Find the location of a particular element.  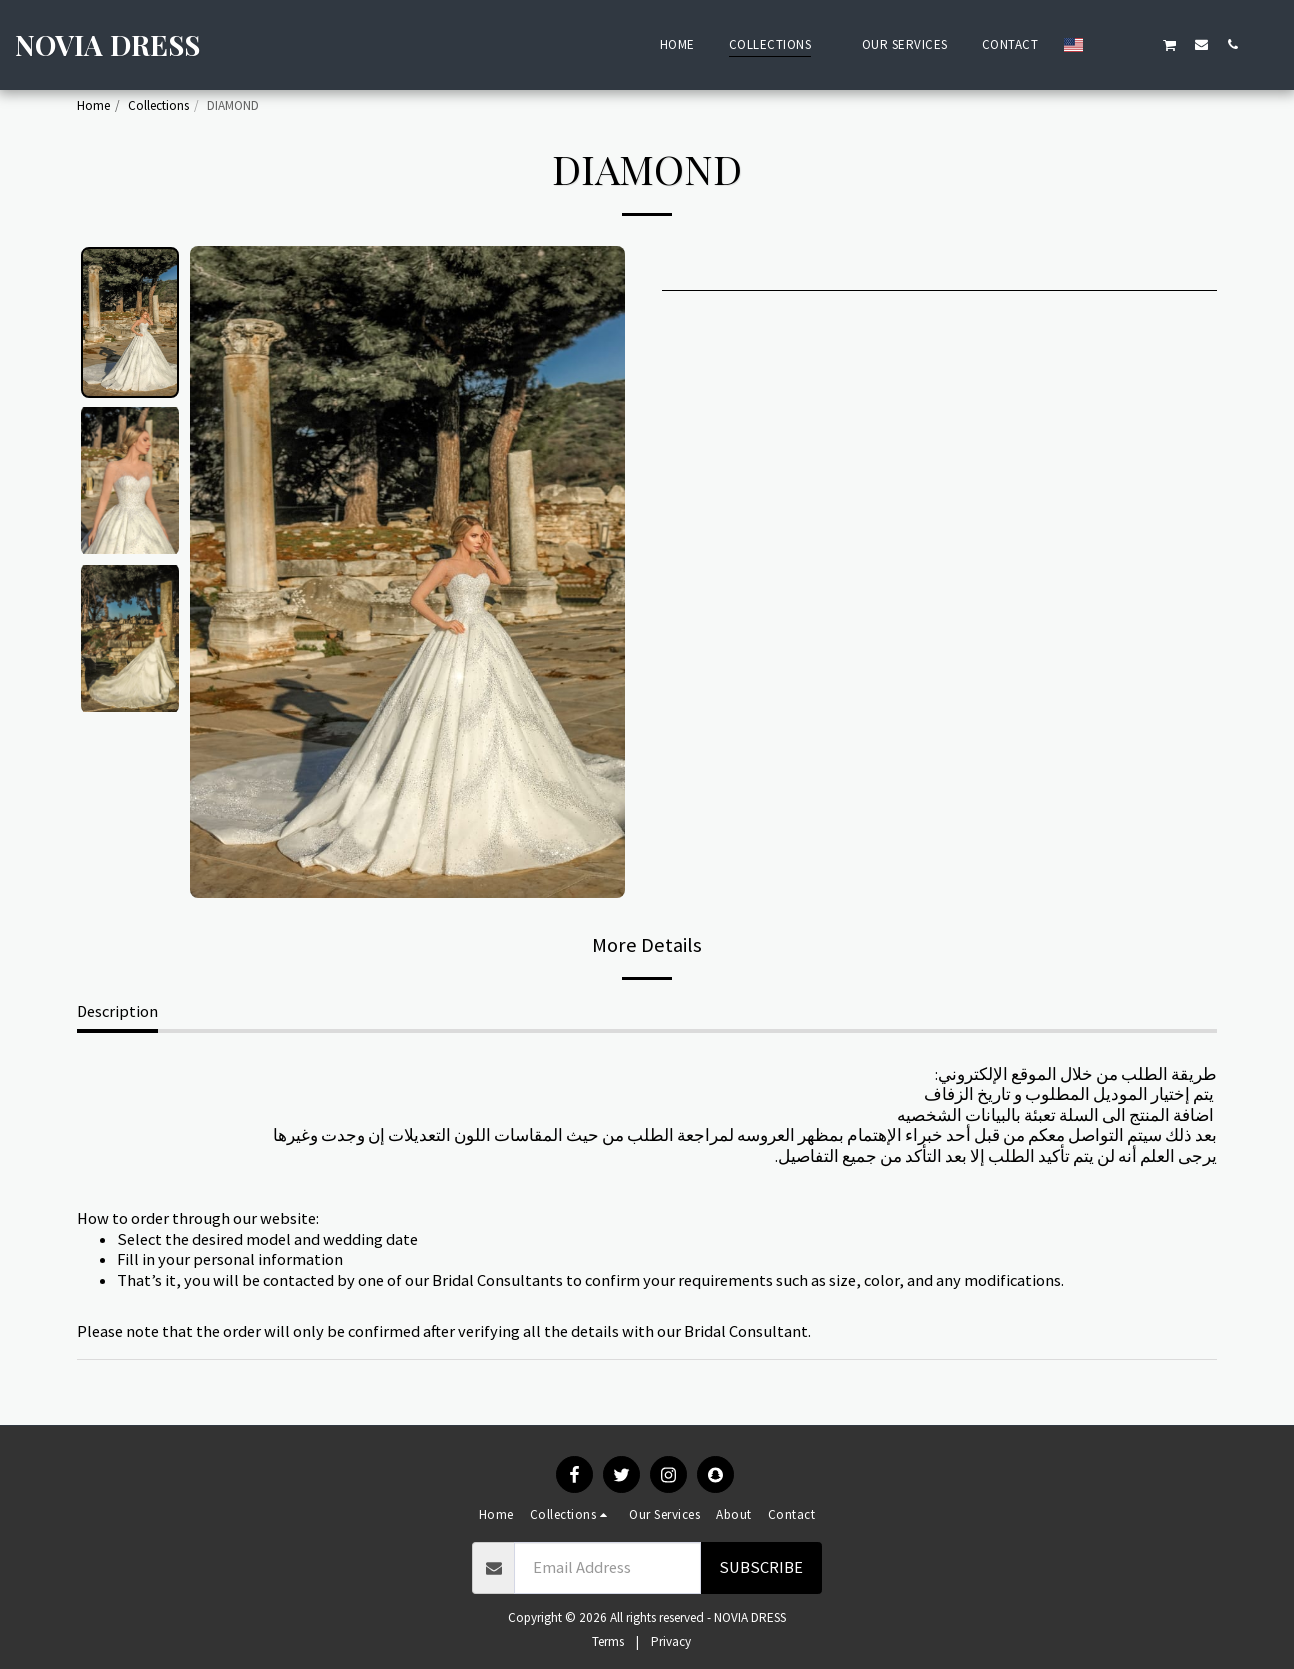

Terms is located at coordinates (608, 1641).